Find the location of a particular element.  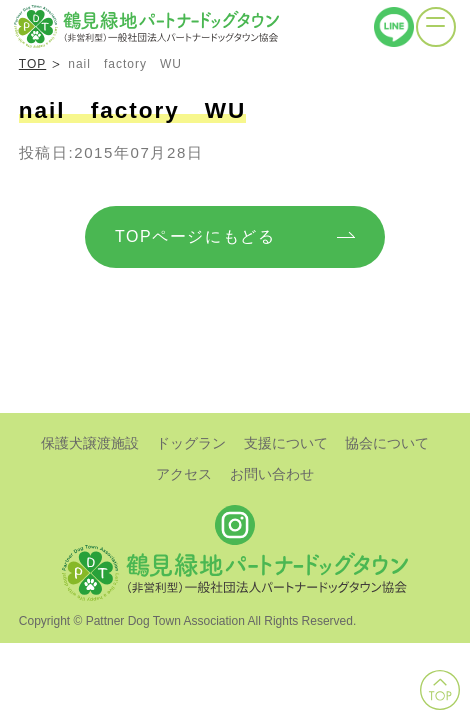

保護犬譲渡施設 is located at coordinates (90, 443).